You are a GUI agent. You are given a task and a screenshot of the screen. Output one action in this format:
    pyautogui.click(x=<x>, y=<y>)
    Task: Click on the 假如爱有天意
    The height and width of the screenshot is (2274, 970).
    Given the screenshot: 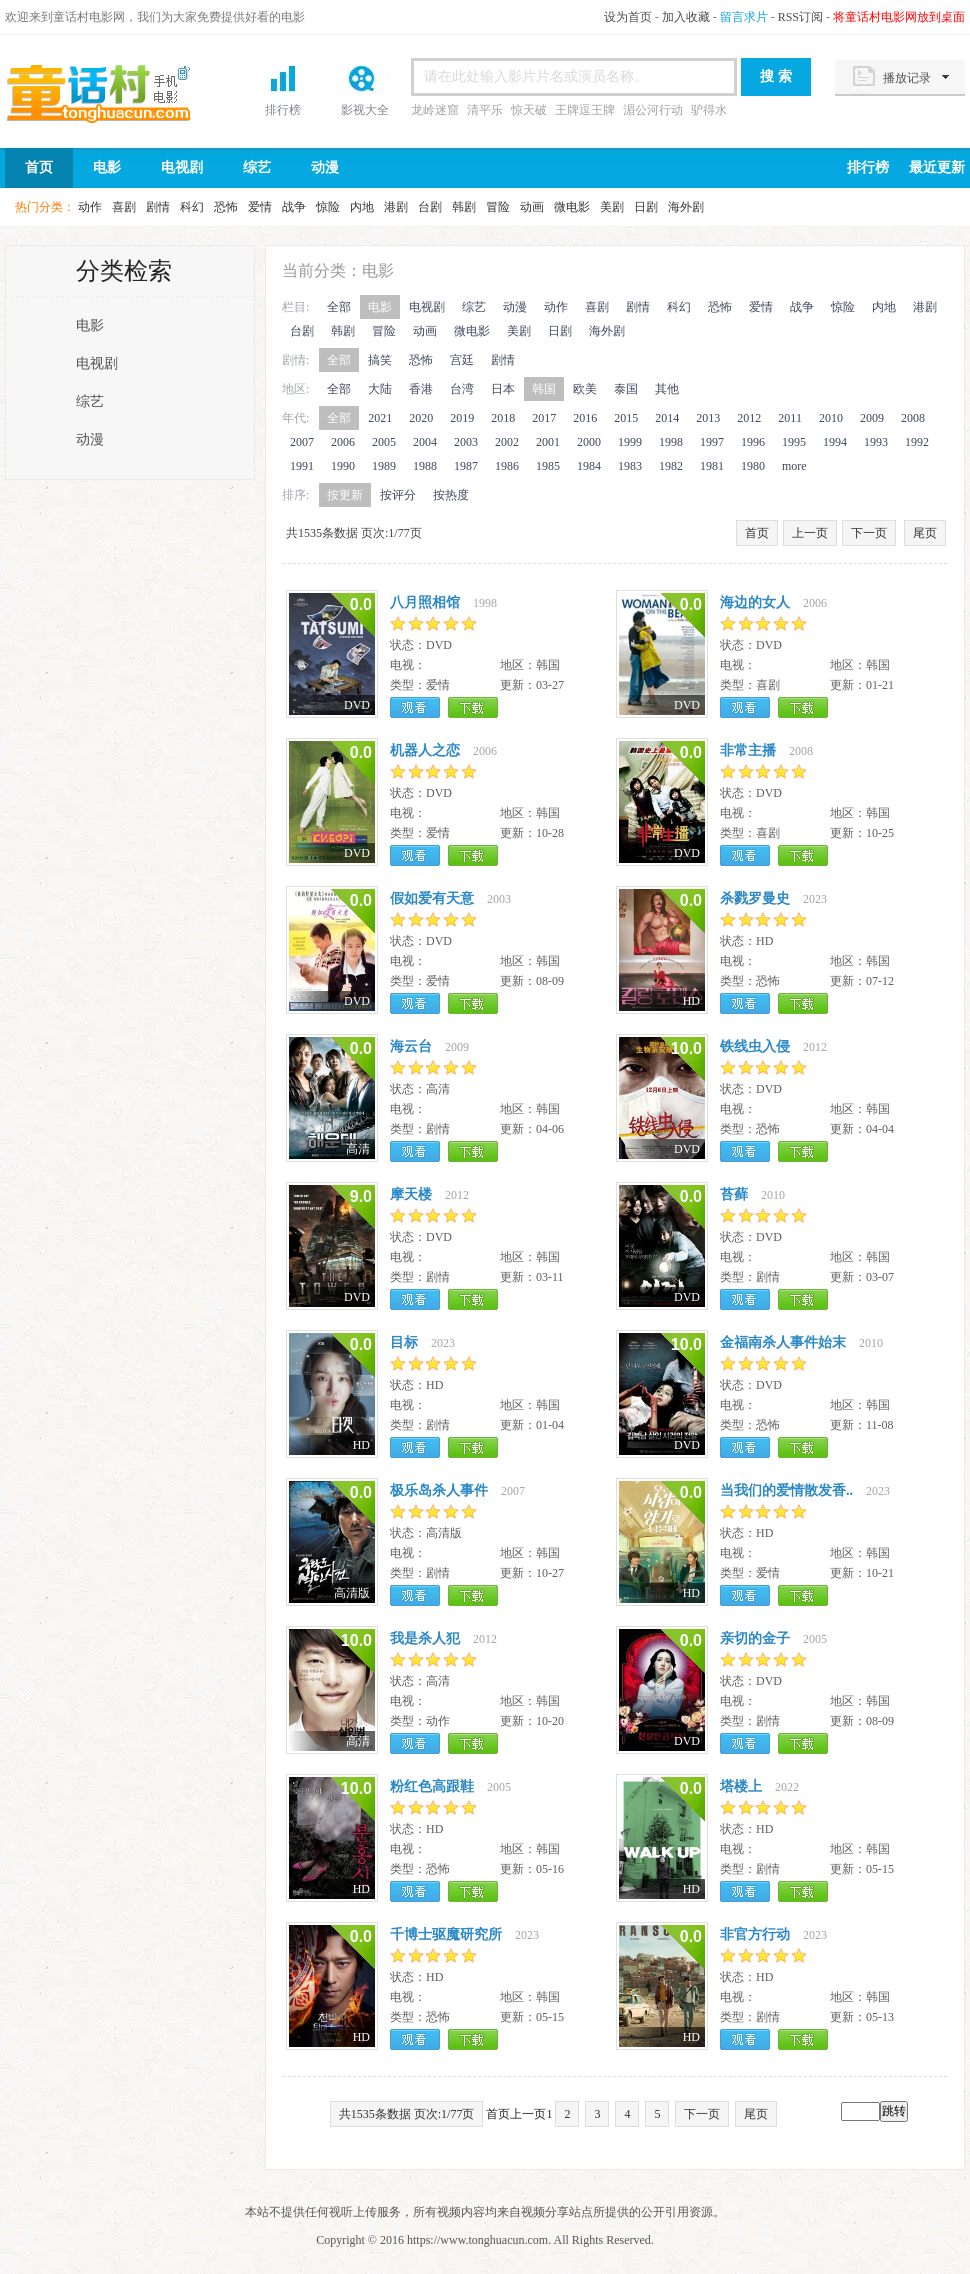 What is the action you would take?
    pyautogui.click(x=432, y=898)
    